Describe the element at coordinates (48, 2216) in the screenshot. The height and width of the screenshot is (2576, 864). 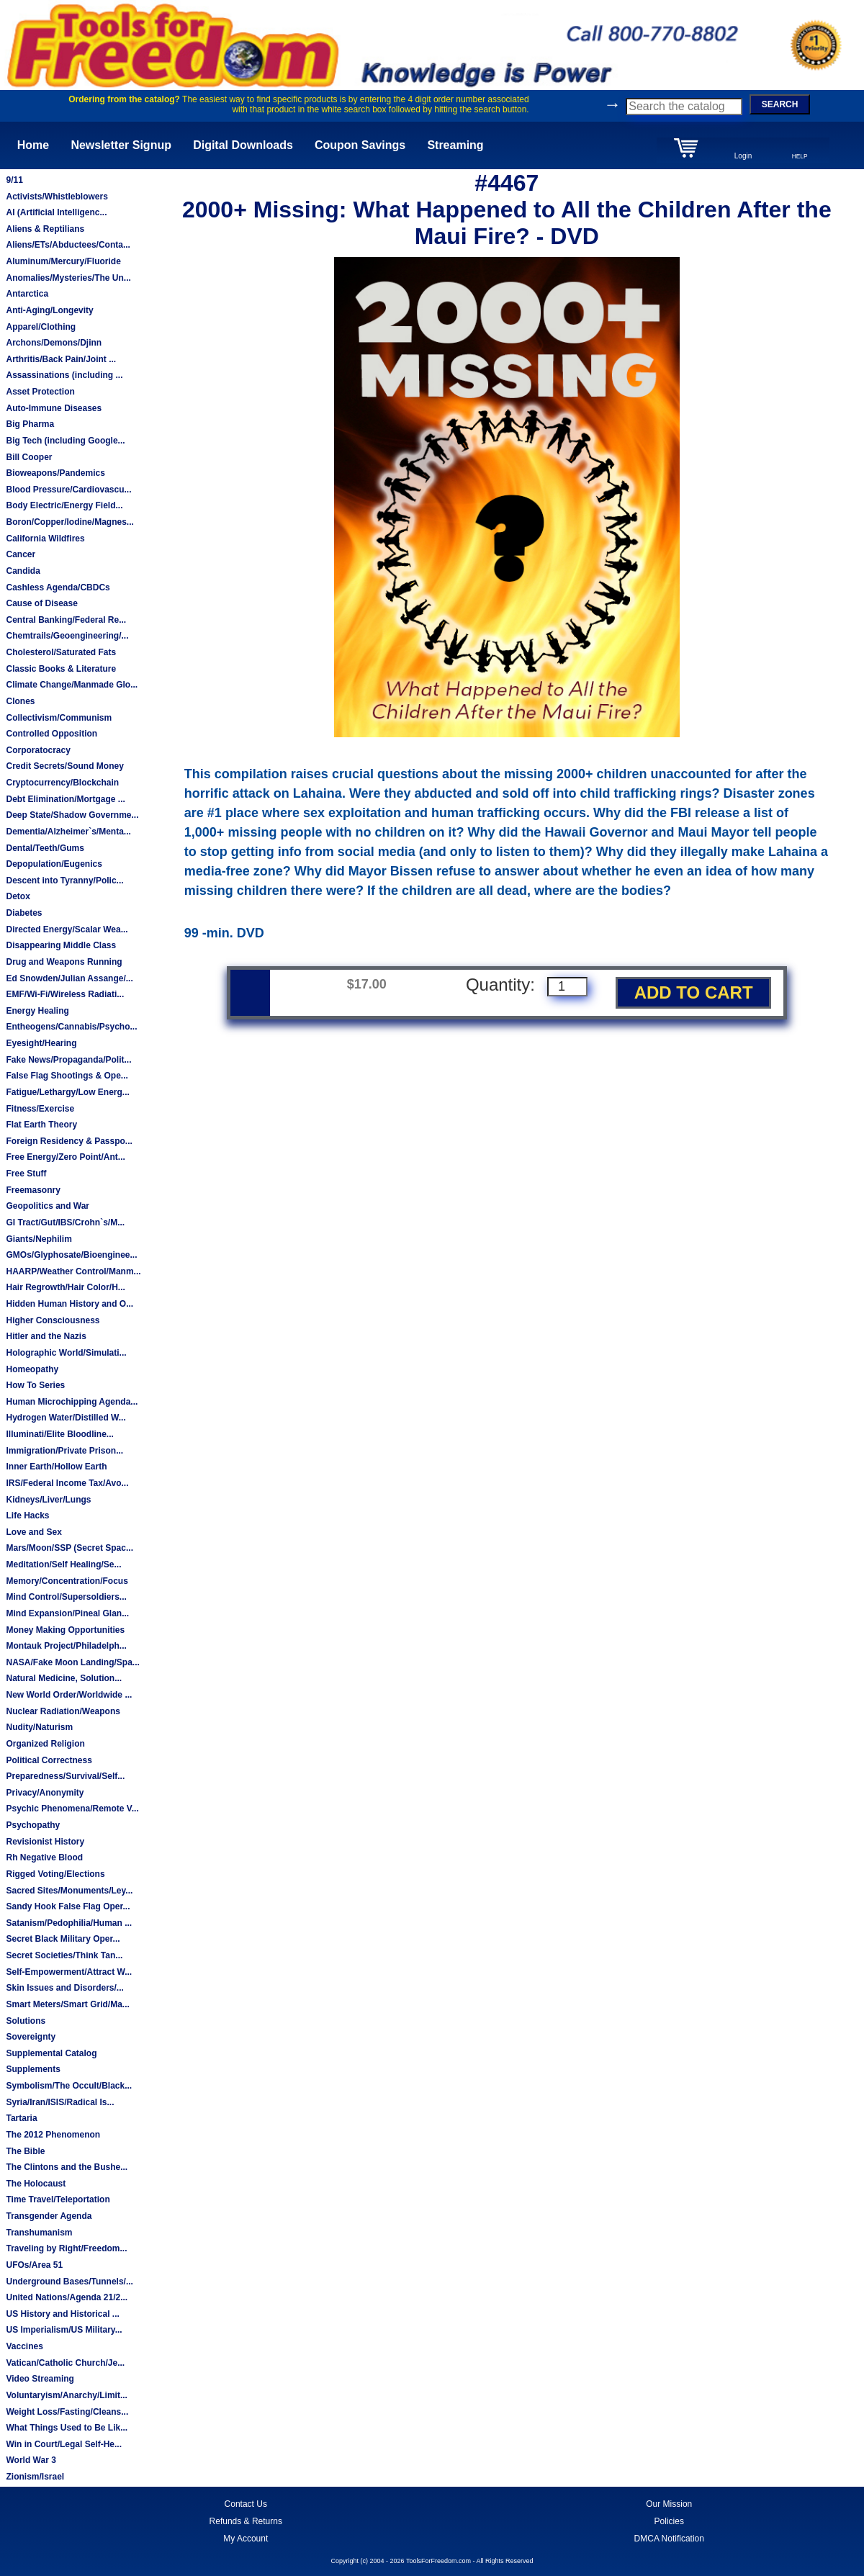
I see `Transgender Agenda` at that location.